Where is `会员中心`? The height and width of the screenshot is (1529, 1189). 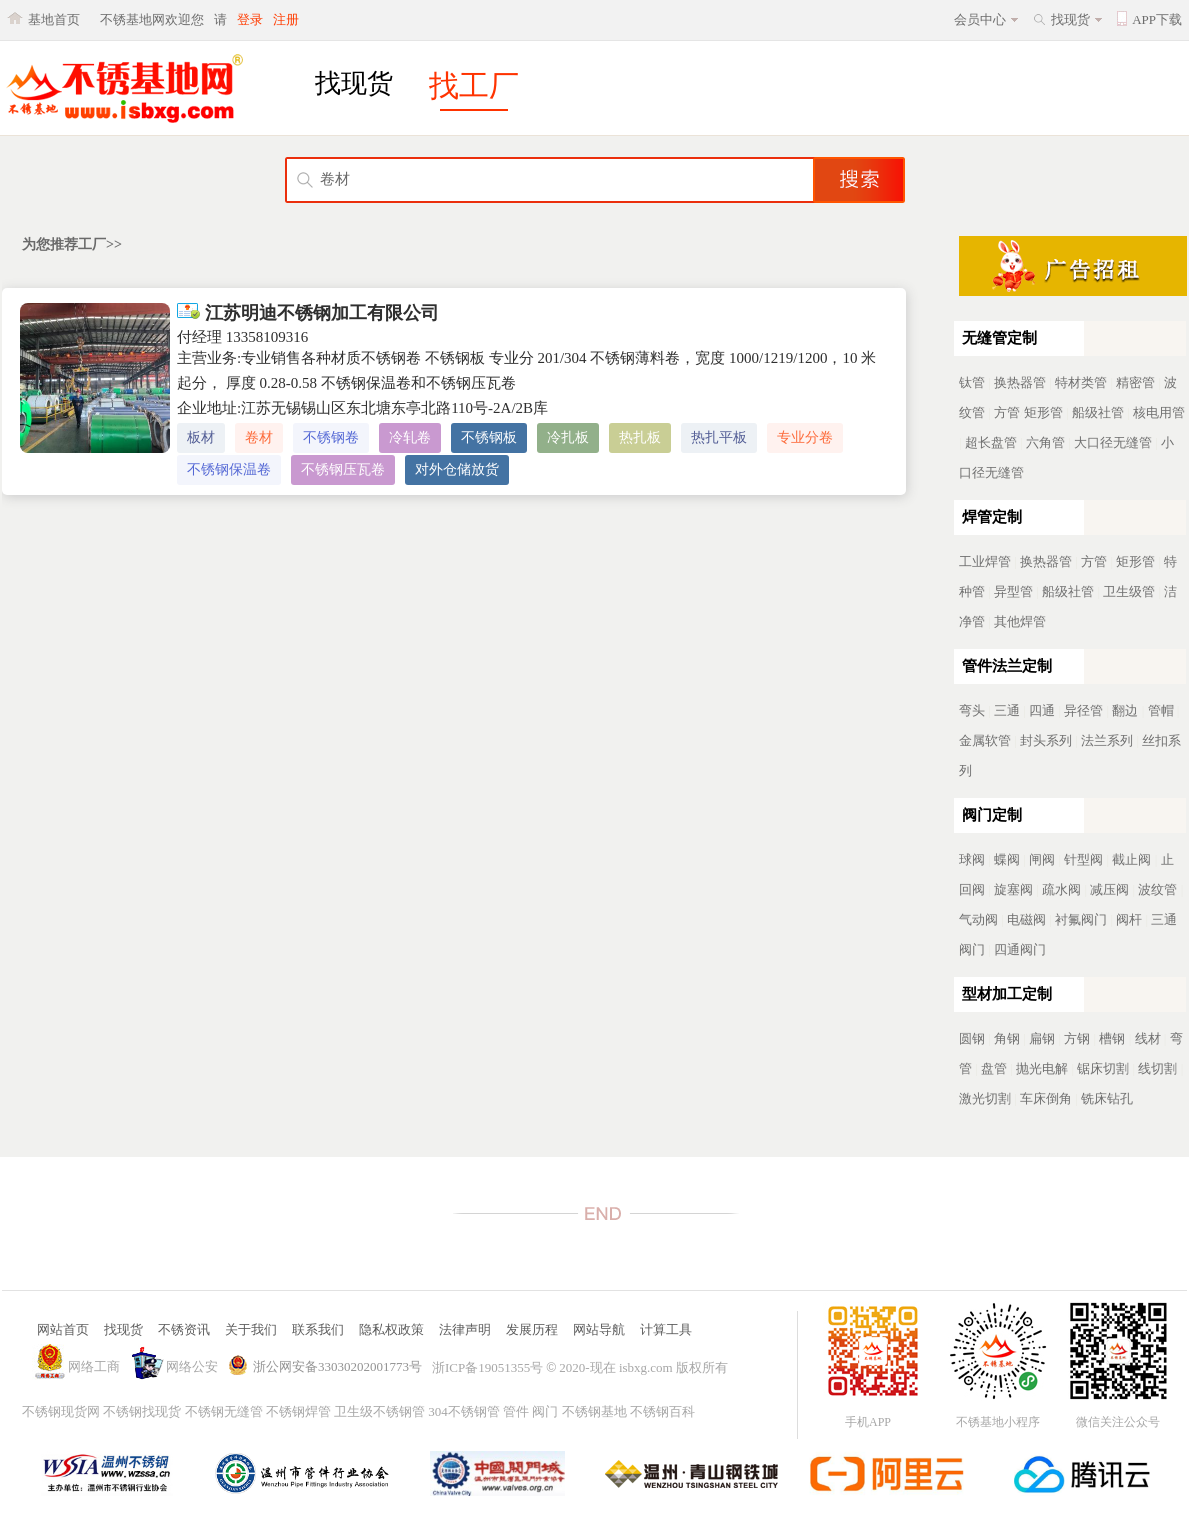
会员中心 is located at coordinates (980, 19).